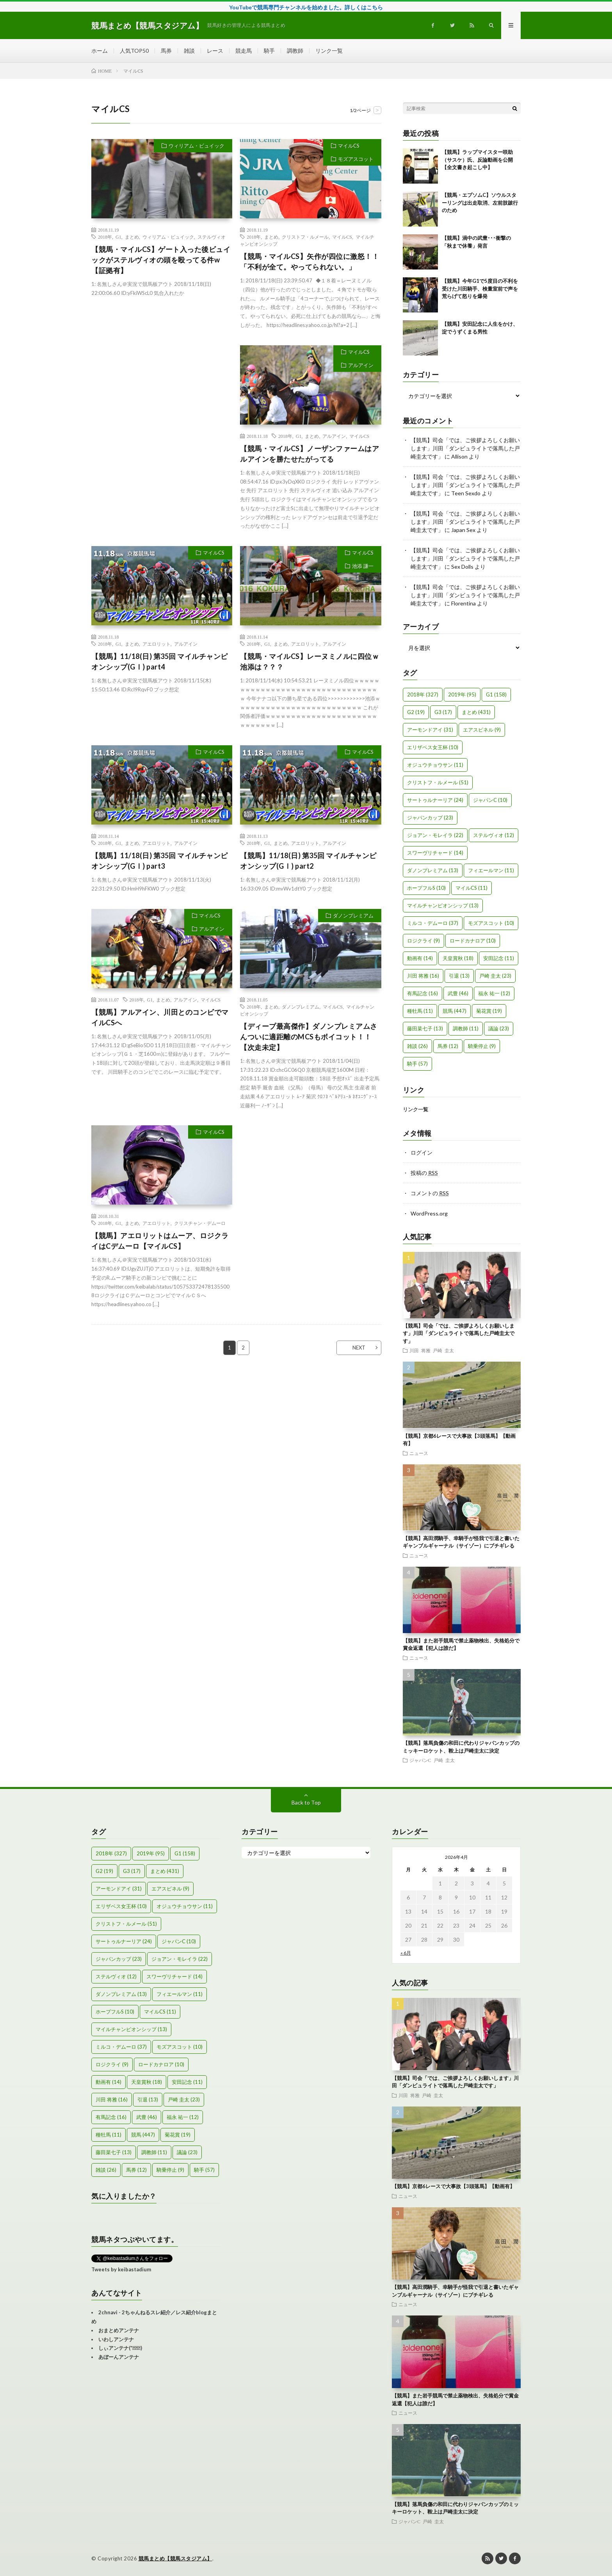 This screenshot has height=2576, width=612. What do you see at coordinates (156, 643) in the screenshot?
I see `アエロリット` at bounding box center [156, 643].